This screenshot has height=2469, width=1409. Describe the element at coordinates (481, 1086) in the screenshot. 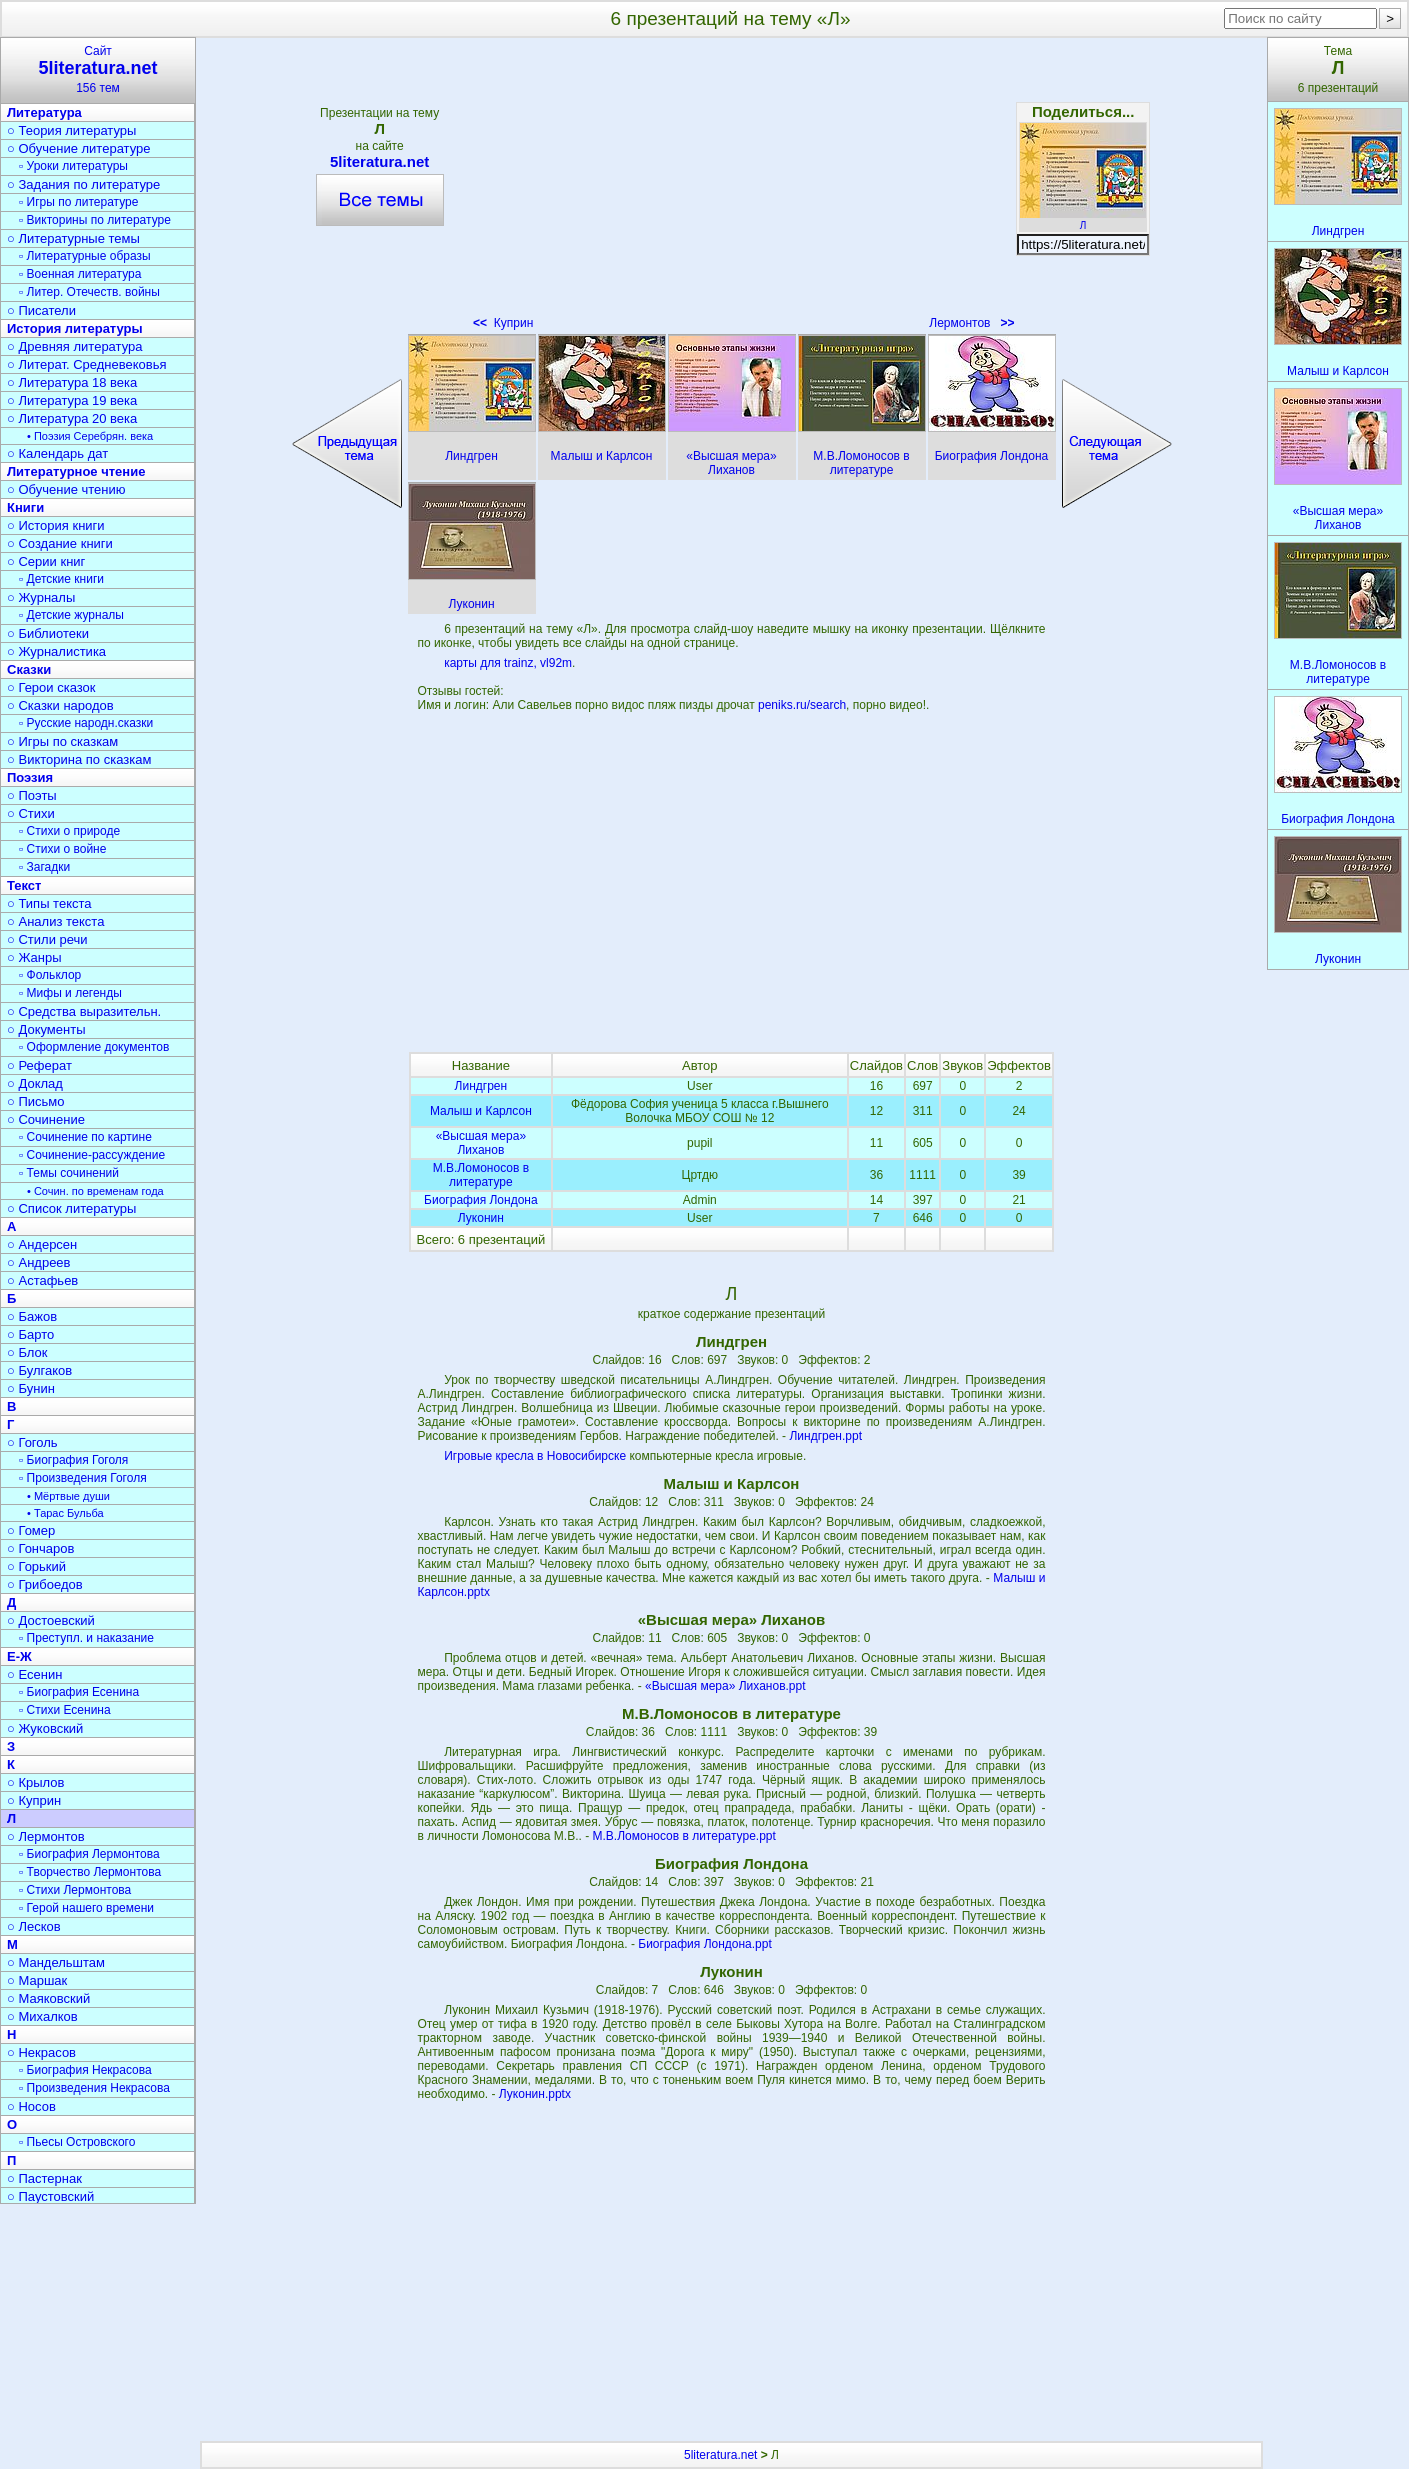

I see `Линдгрен` at that location.